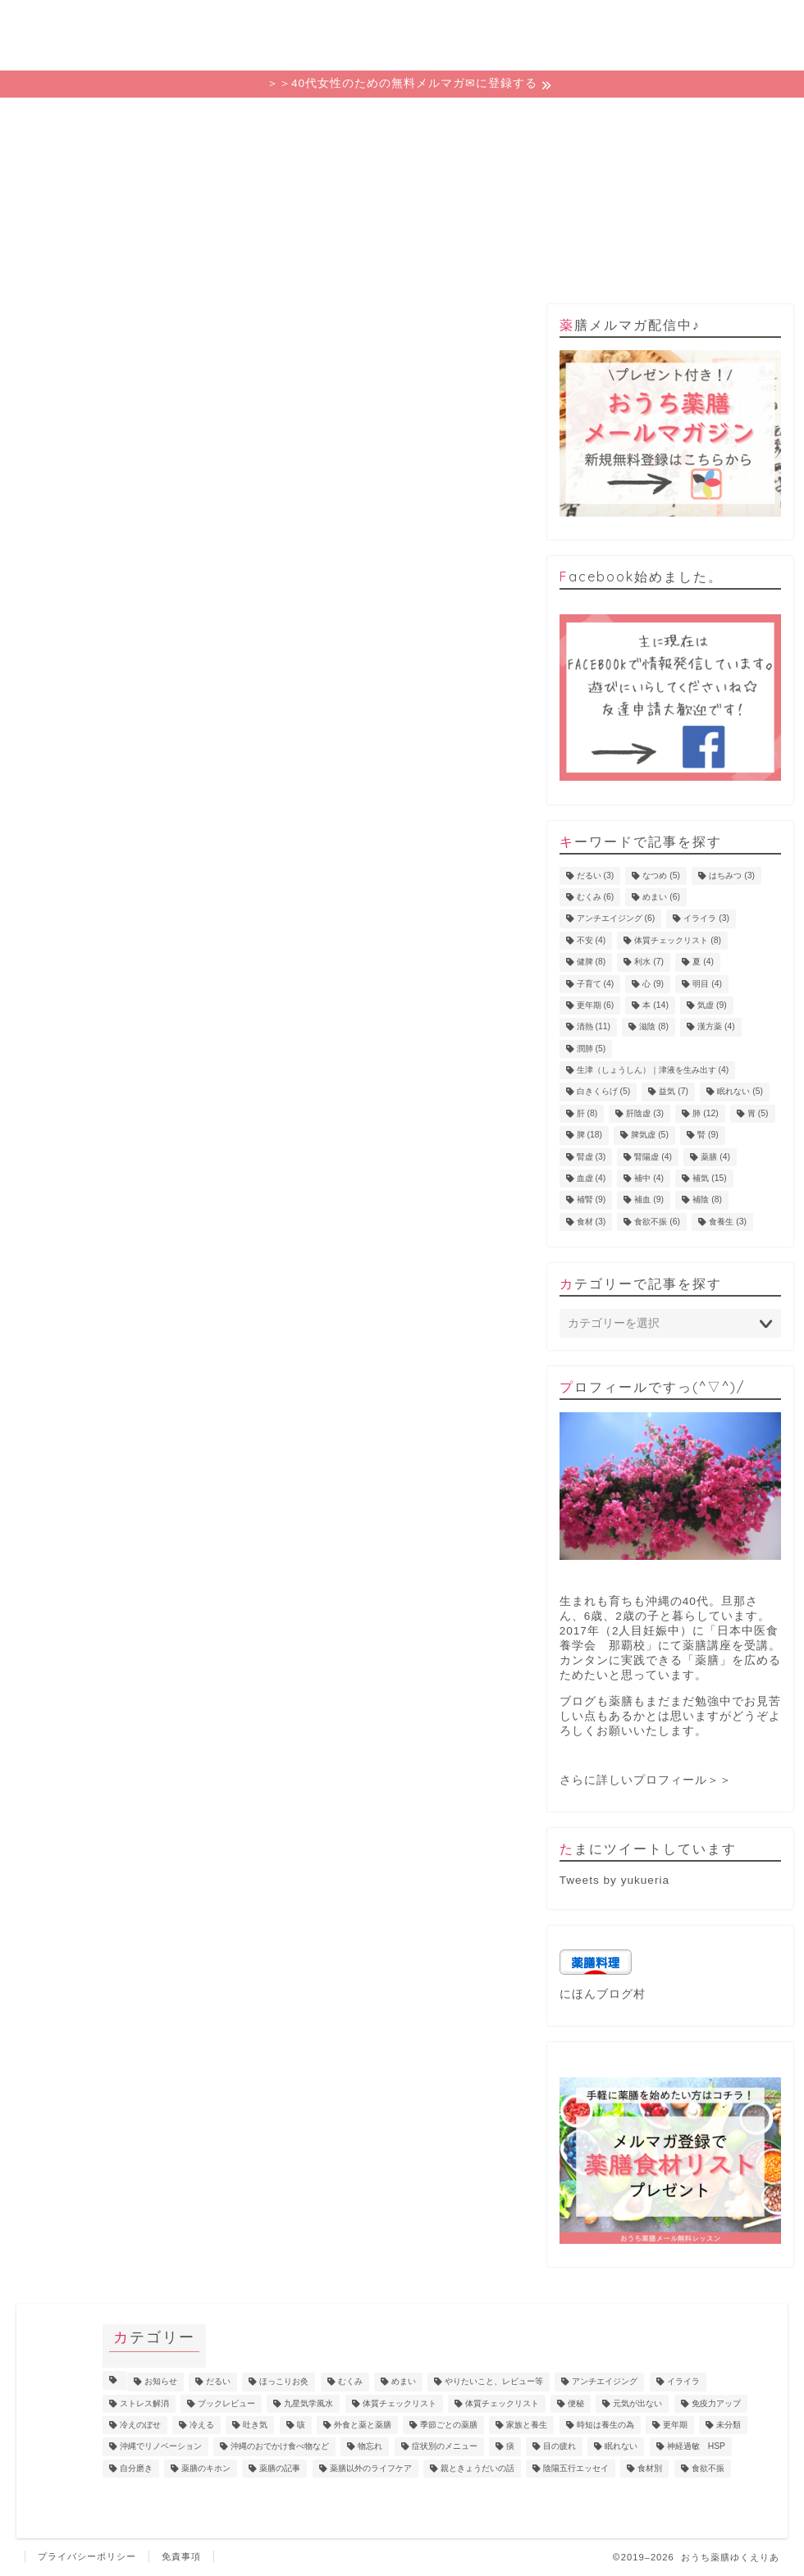 The height and width of the screenshot is (2576, 804). Describe the element at coordinates (350, 2382) in the screenshot. I see `むくみ [むくみ (9個の項目)]` at that location.